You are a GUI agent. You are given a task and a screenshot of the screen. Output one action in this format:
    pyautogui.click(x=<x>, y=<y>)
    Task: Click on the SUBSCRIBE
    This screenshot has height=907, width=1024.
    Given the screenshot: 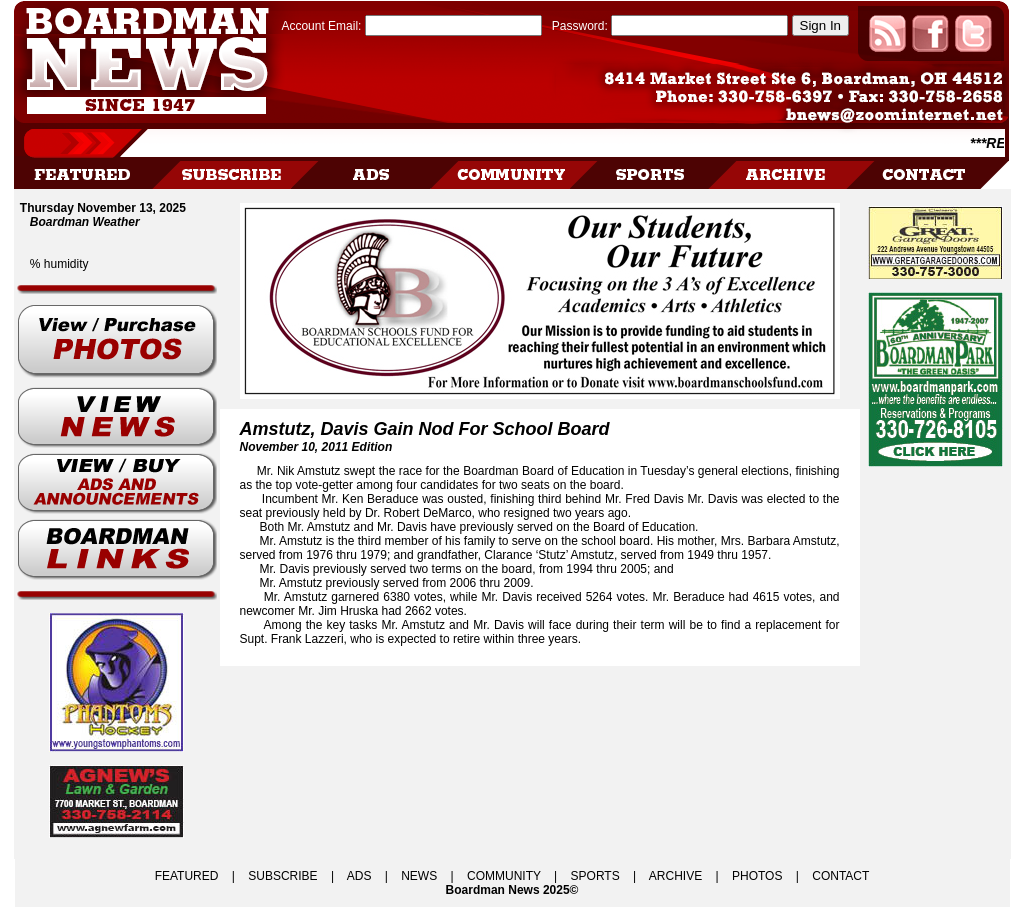 What is the action you would take?
    pyautogui.click(x=282, y=876)
    